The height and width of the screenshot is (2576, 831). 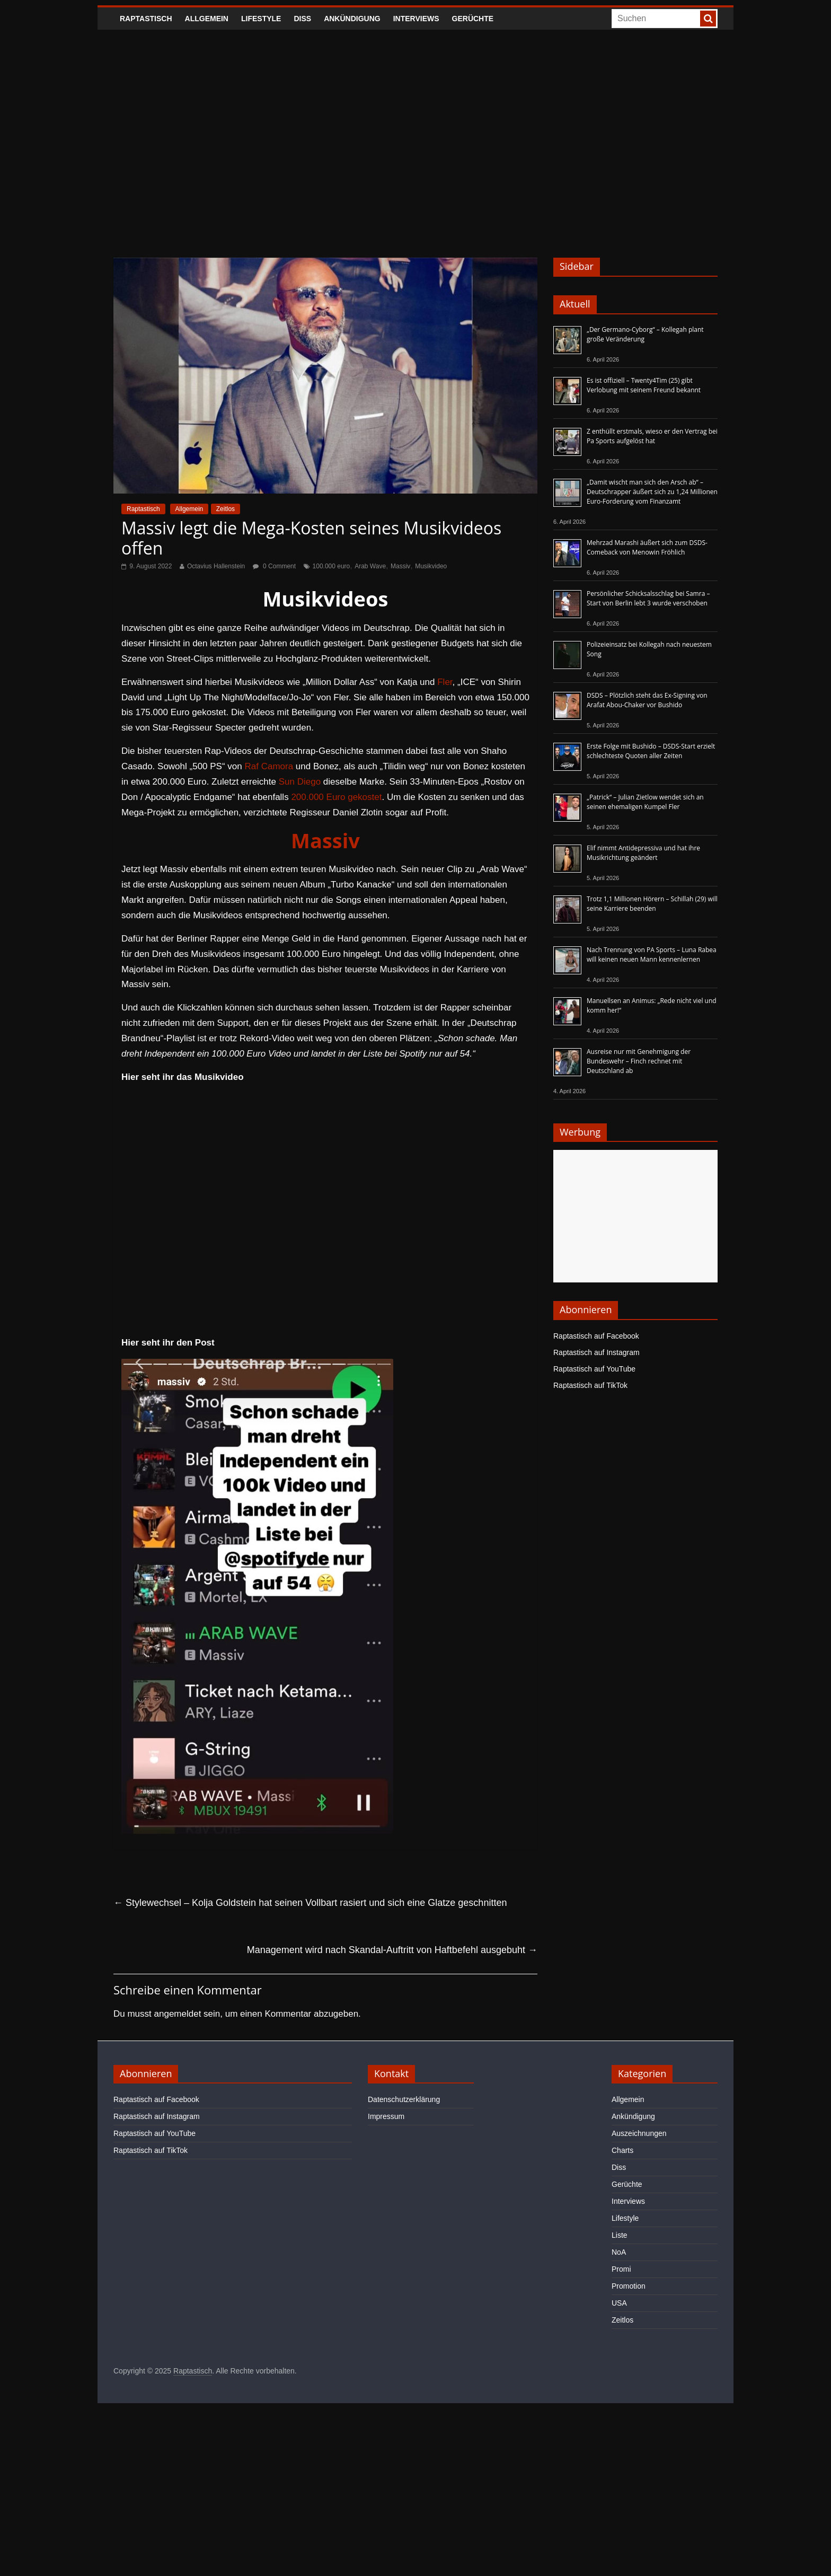 I want to click on Ankündigung, so click(x=352, y=18).